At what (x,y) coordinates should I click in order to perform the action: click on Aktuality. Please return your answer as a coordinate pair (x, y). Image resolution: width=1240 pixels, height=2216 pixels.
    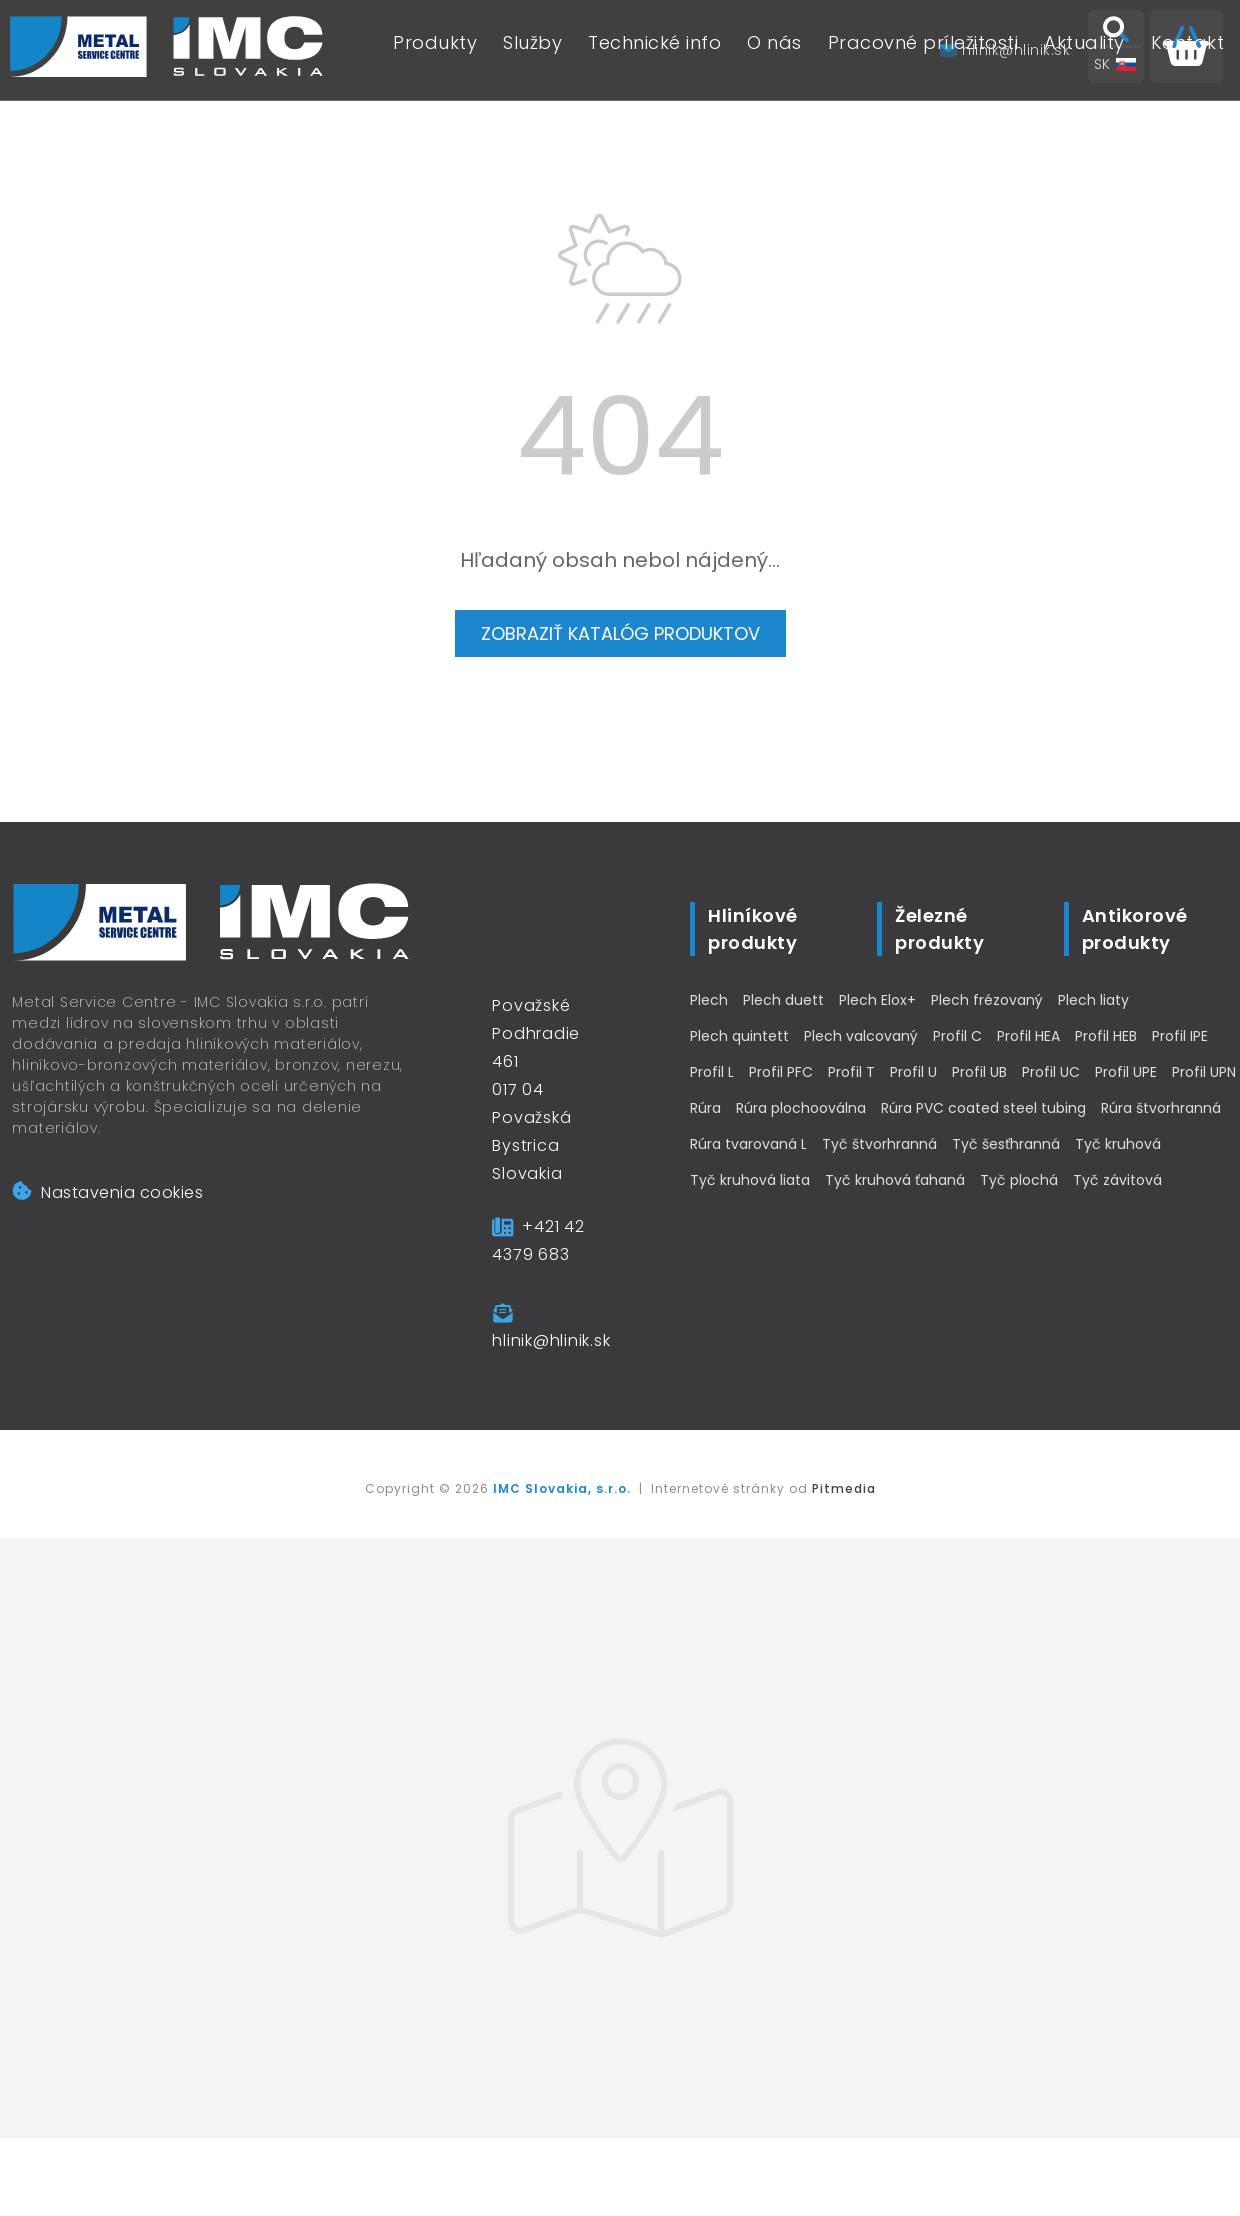
    Looking at the image, I should click on (1084, 50).